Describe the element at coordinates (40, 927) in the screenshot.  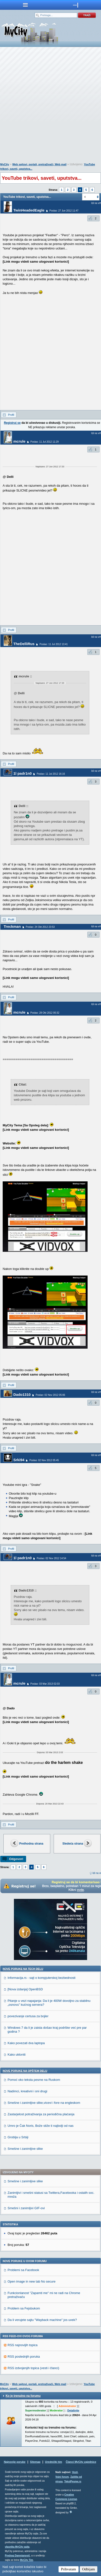
I see `Poslao: 24 Okt 2012 23:53` at that location.